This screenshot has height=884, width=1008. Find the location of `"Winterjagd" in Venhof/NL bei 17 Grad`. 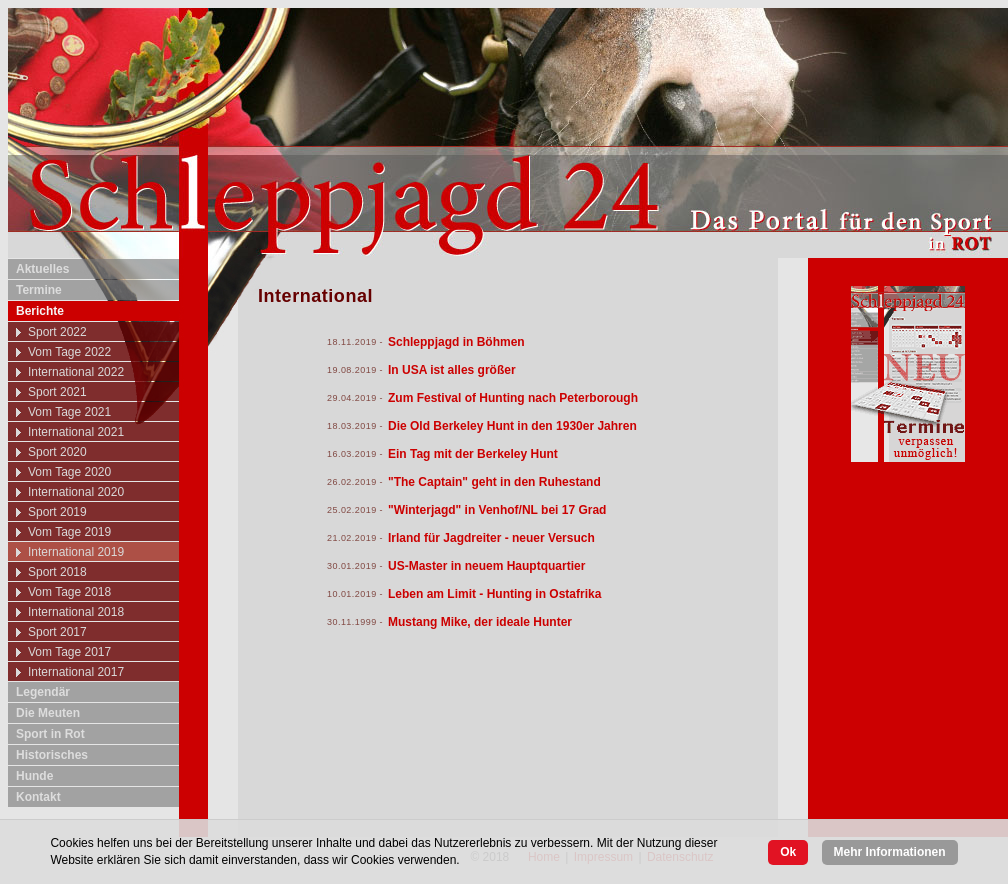

"Winterjagd" in Venhof/NL bei 17 Grad is located at coordinates (497, 510).